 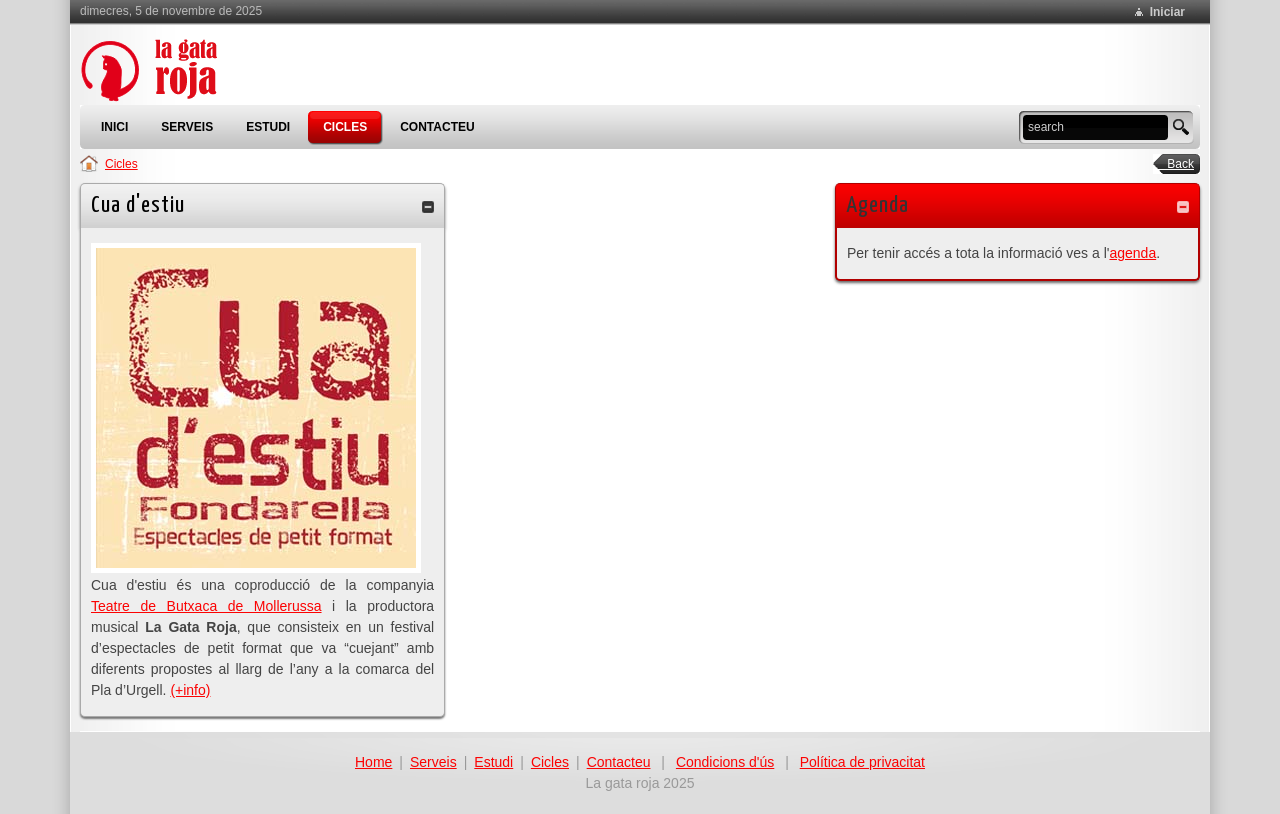 I want to click on Serveis, so click(x=433, y=762).